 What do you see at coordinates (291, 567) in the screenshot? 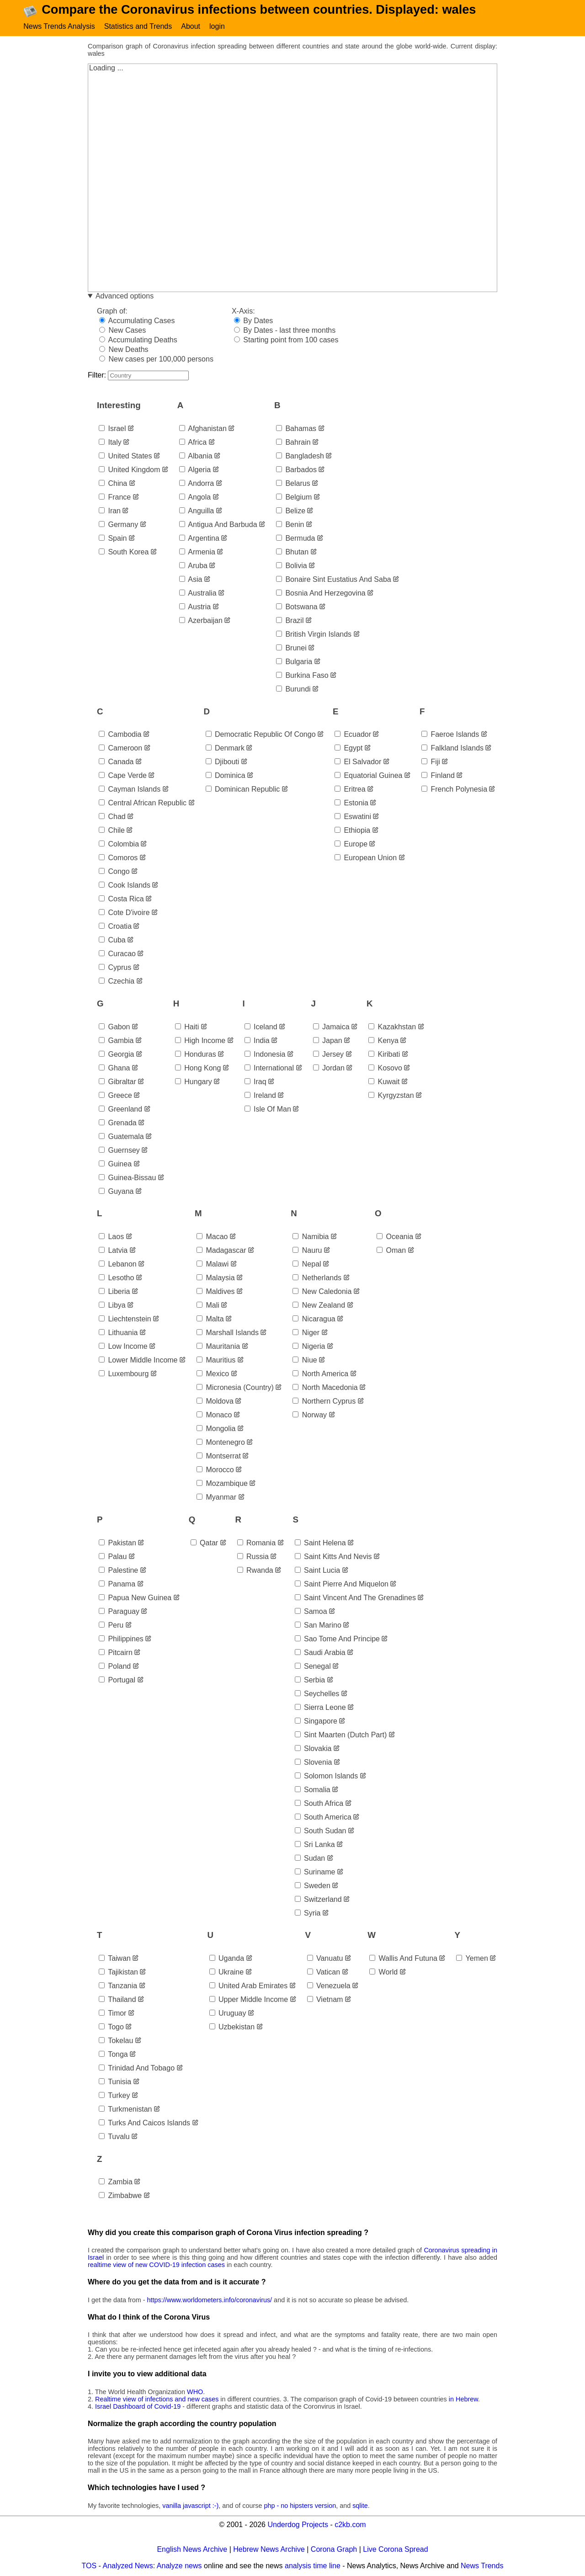
I see `bolivia` at bounding box center [291, 567].